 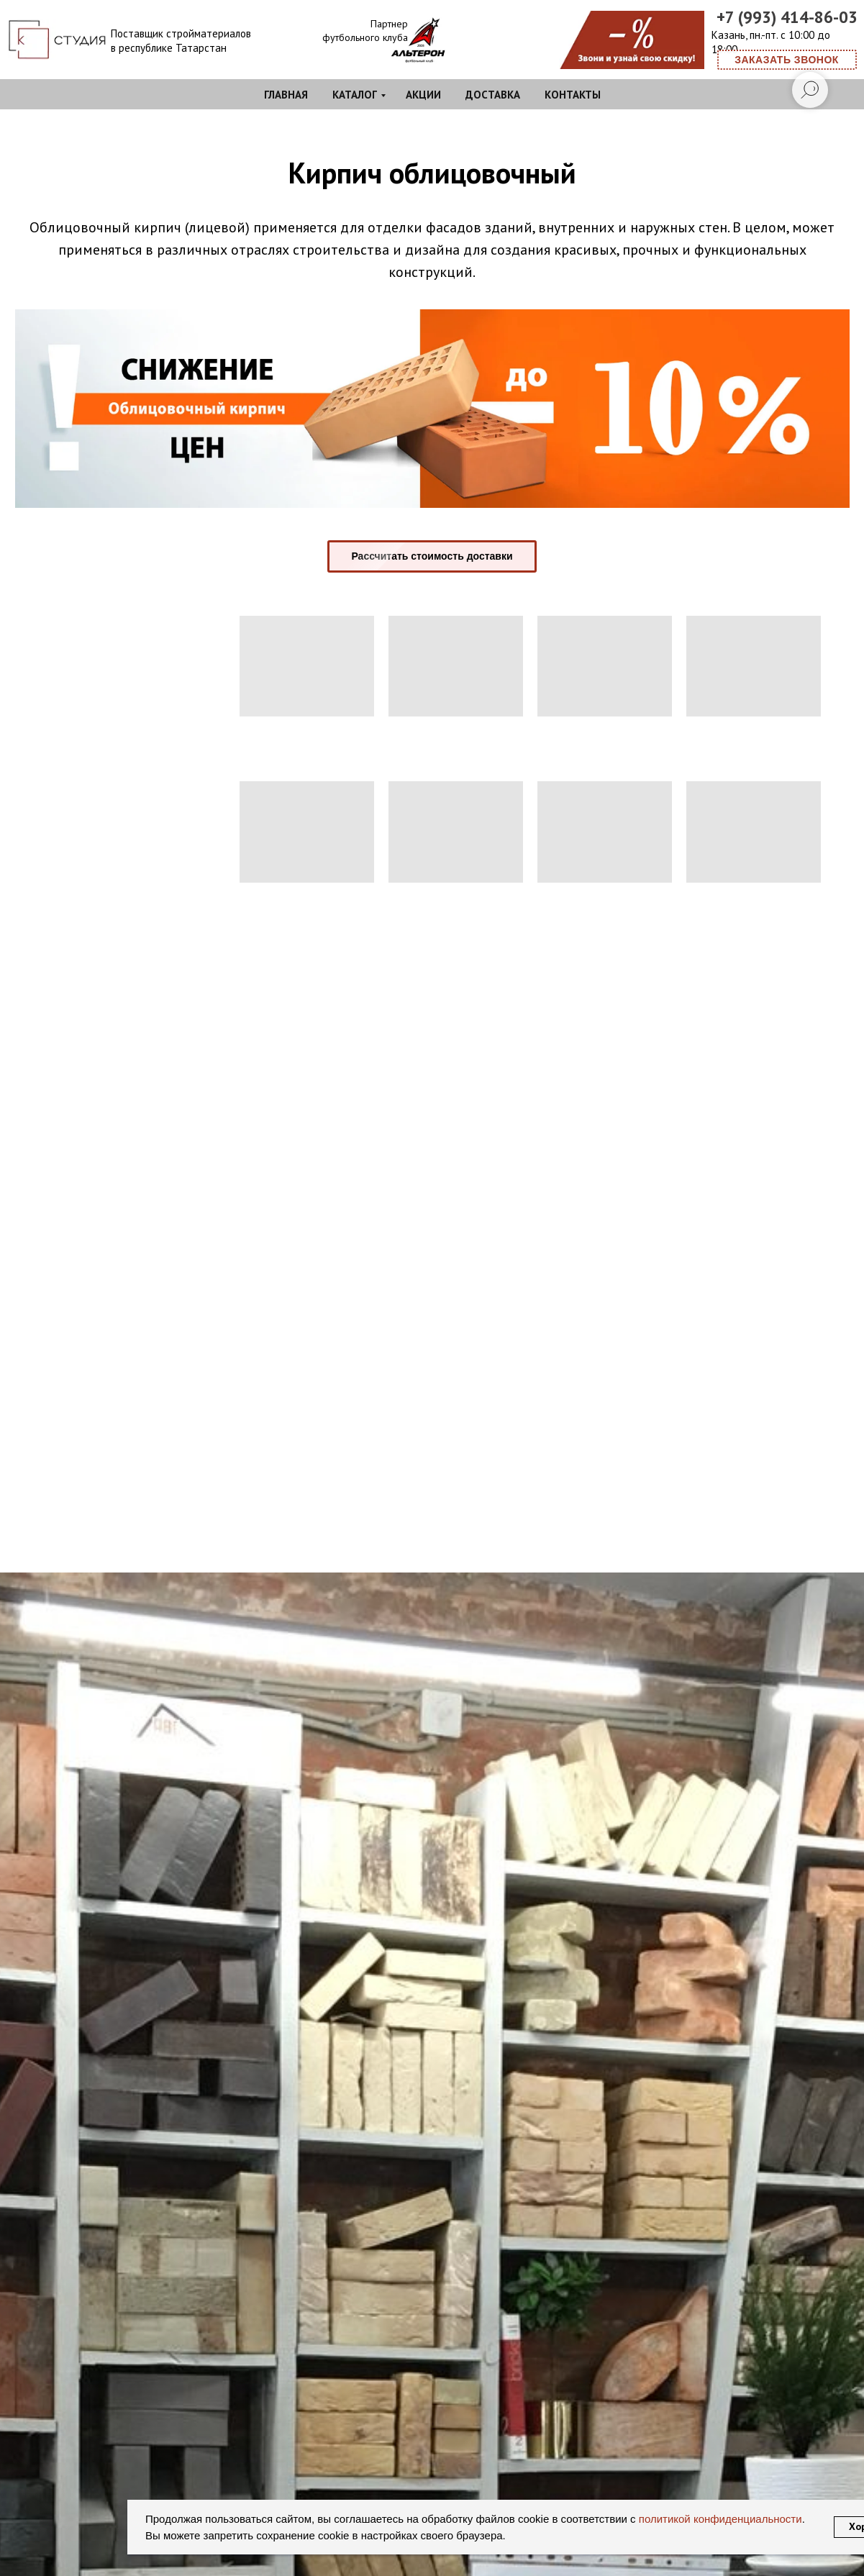 I want to click on Контакты, so click(x=573, y=94).